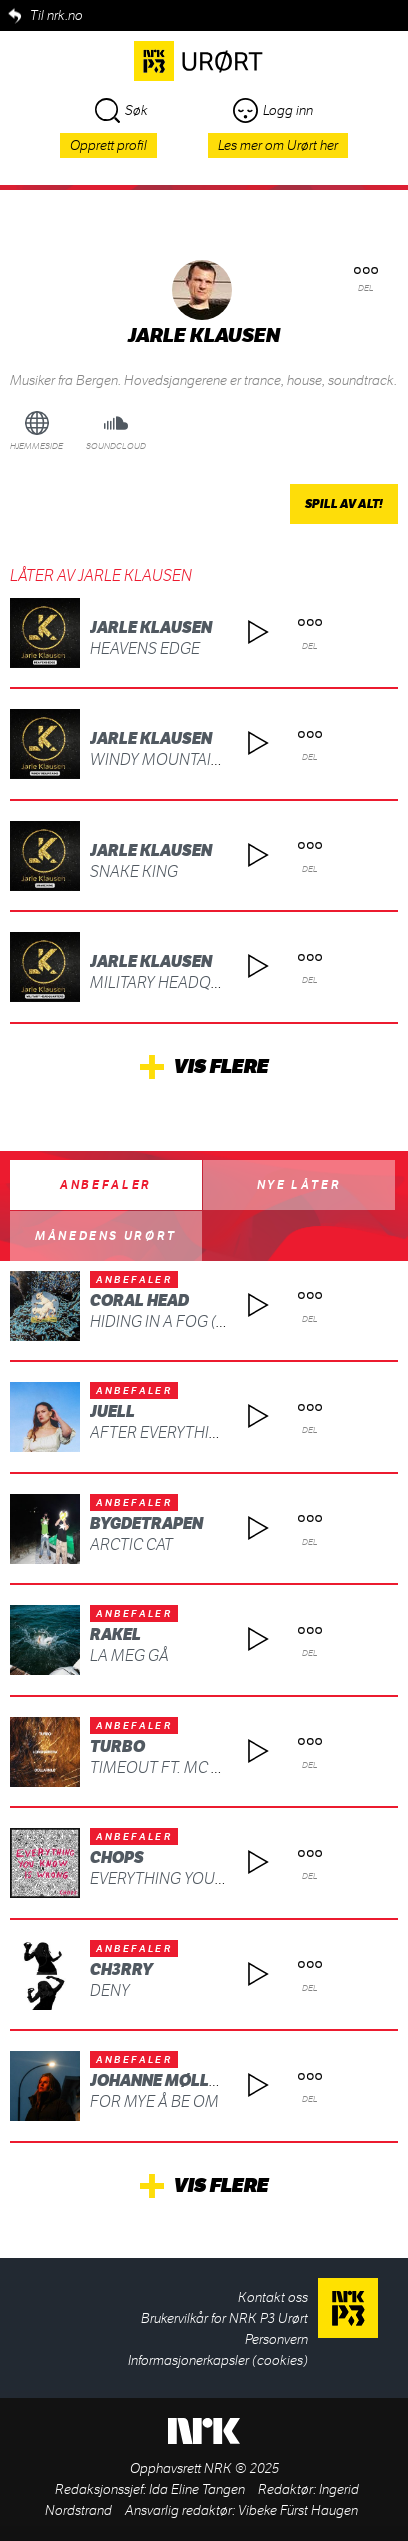 The image size is (408, 2541). What do you see at coordinates (160, 1432) in the screenshot?
I see `After Everything` at bounding box center [160, 1432].